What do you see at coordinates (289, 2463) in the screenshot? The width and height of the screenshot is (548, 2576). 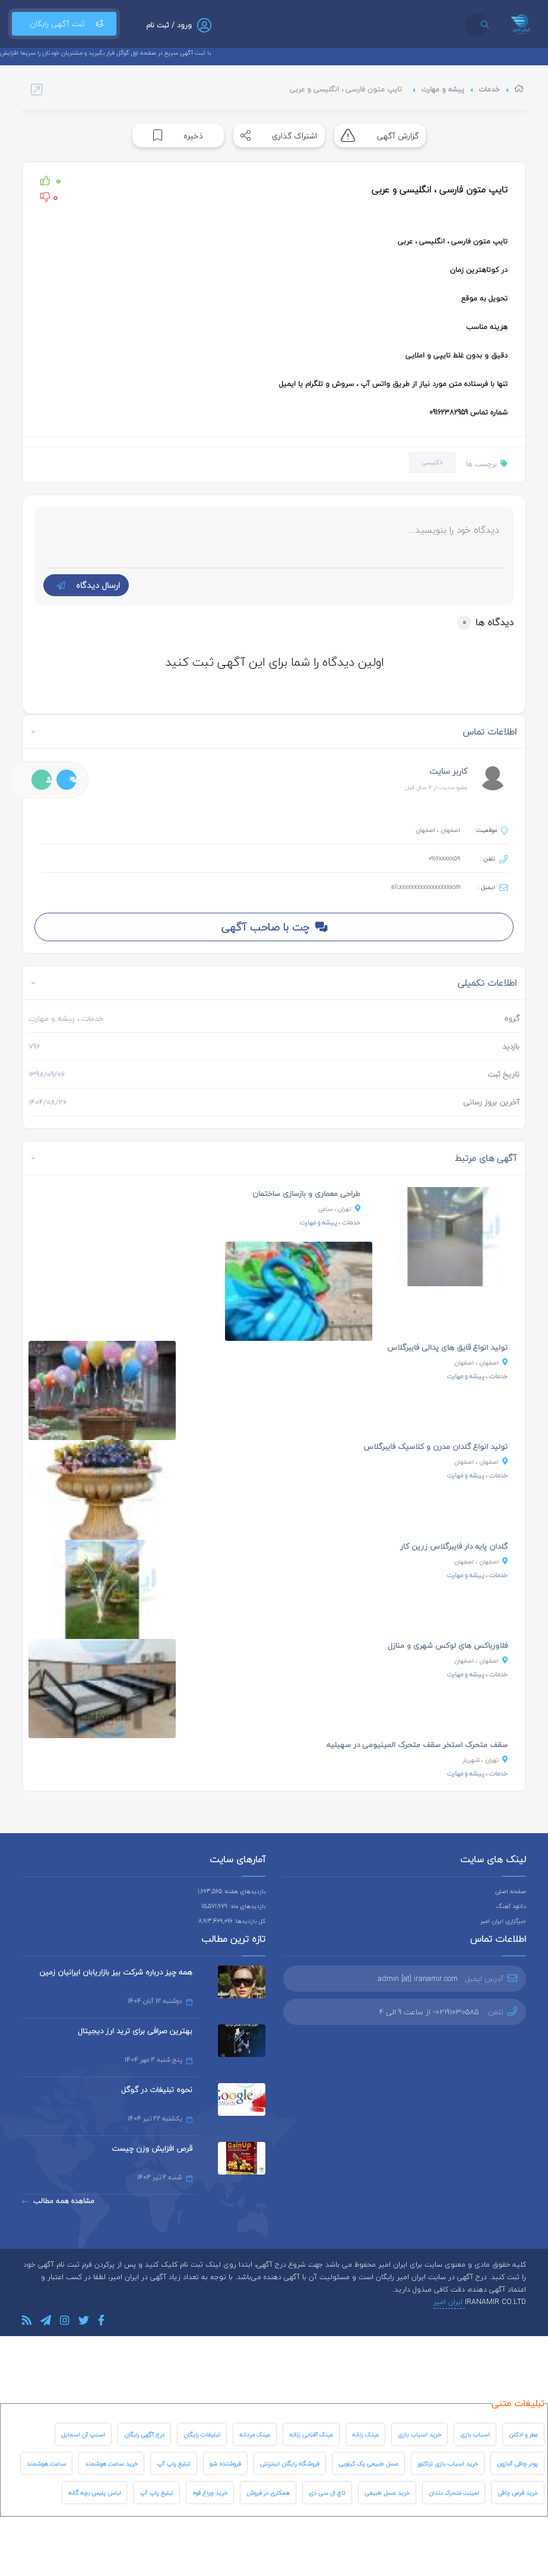 I see `فروشگاه رایگان اینترنتی` at bounding box center [289, 2463].